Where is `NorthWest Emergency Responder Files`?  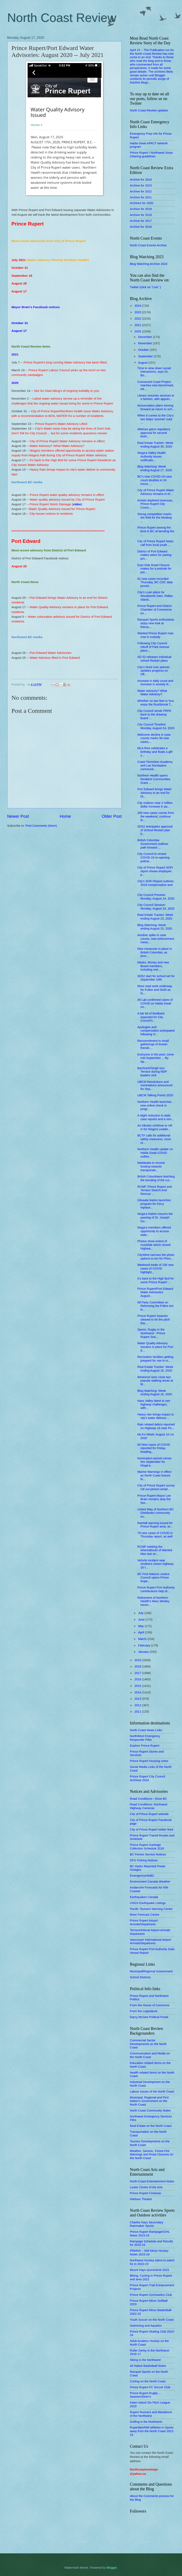 NorthWest Emergency Responder Files is located at coordinates (145, 1737).